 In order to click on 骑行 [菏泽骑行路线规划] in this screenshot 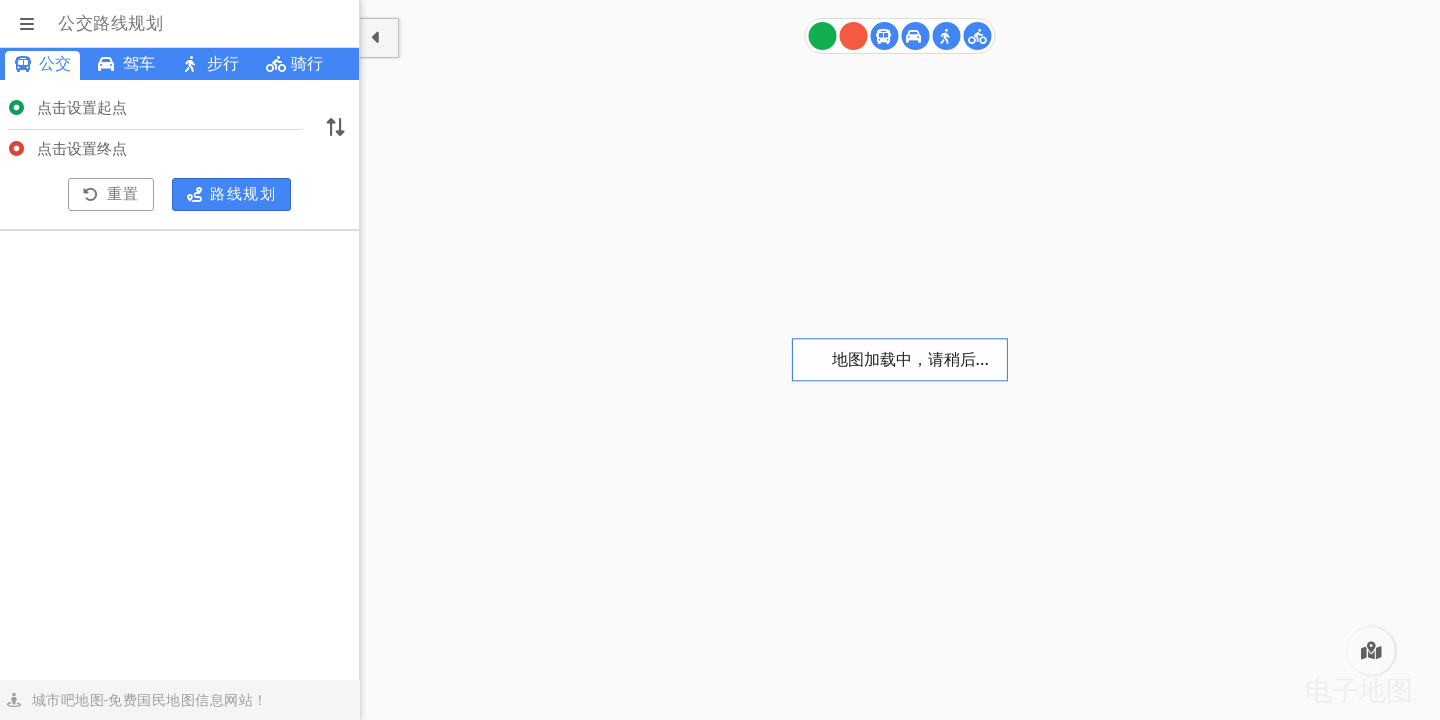, I will do `click(294, 63)`.